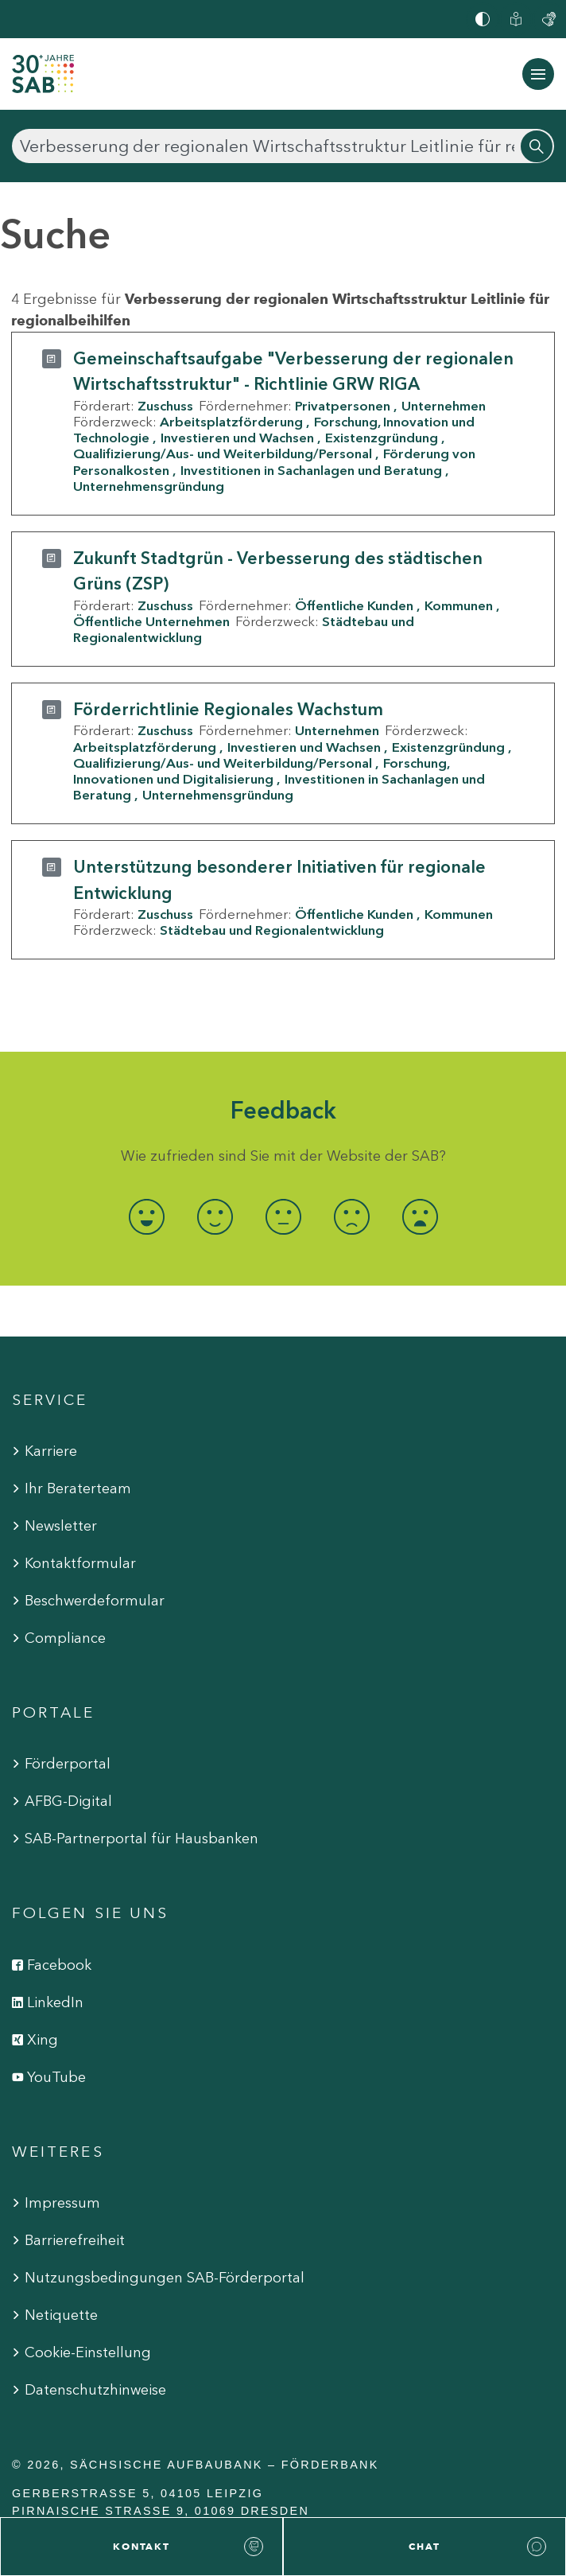  I want to click on Qualifizierung/Aus- und Weiterbildung/Personal, so click(222, 453).